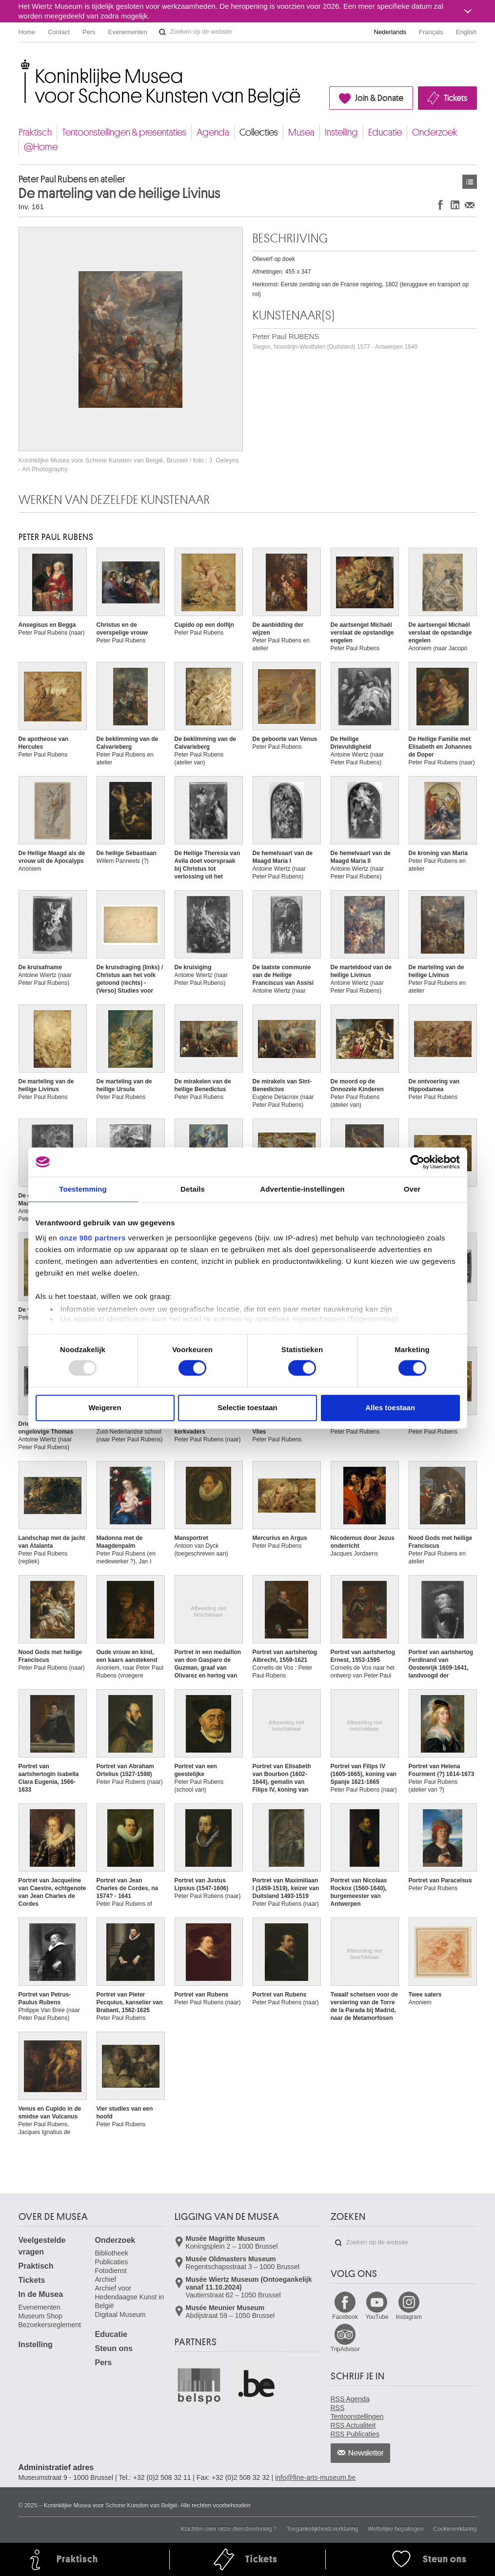 The image size is (495, 2576). Describe the element at coordinates (353, 2425) in the screenshot. I see `RSS Actualiteit` at that location.